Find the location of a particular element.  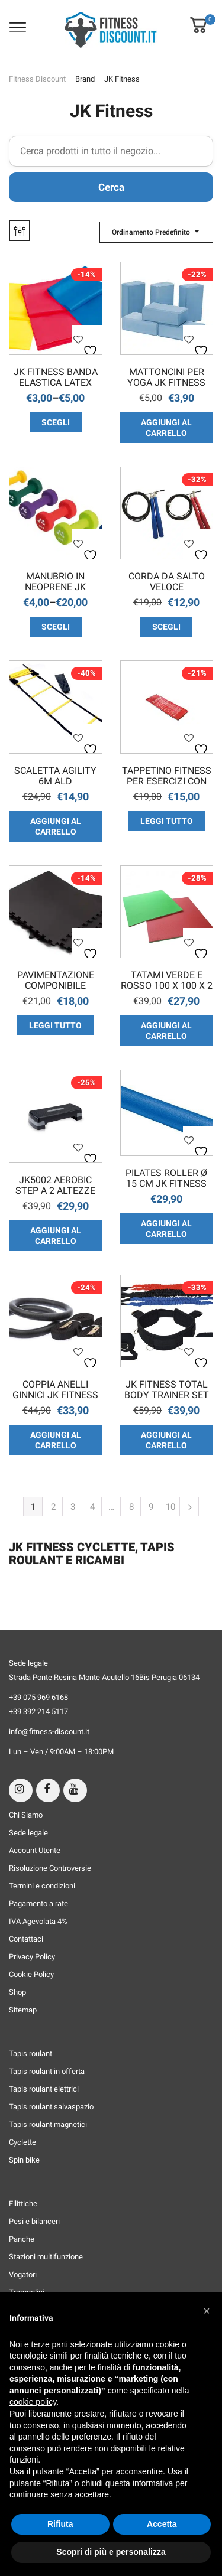

Cyclette is located at coordinates (22, 2142).